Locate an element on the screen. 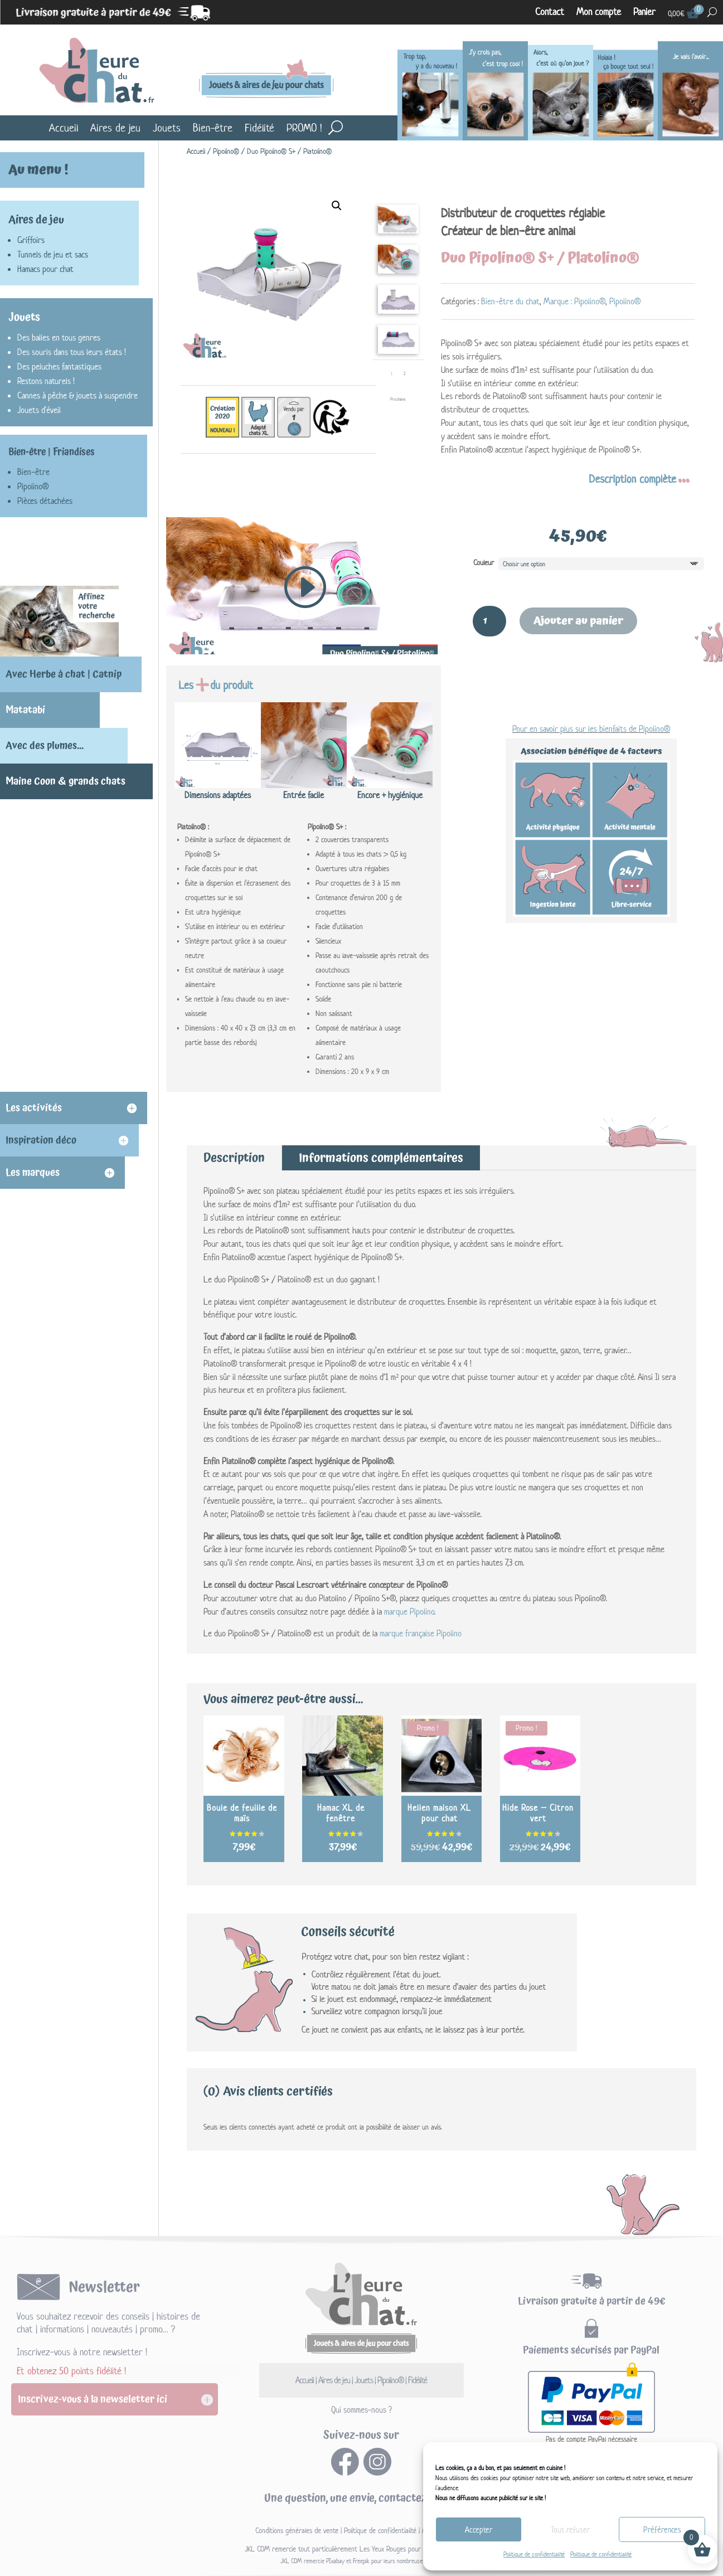 The height and width of the screenshot is (2576, 723). Jouets is located at coordinates (167, 128).